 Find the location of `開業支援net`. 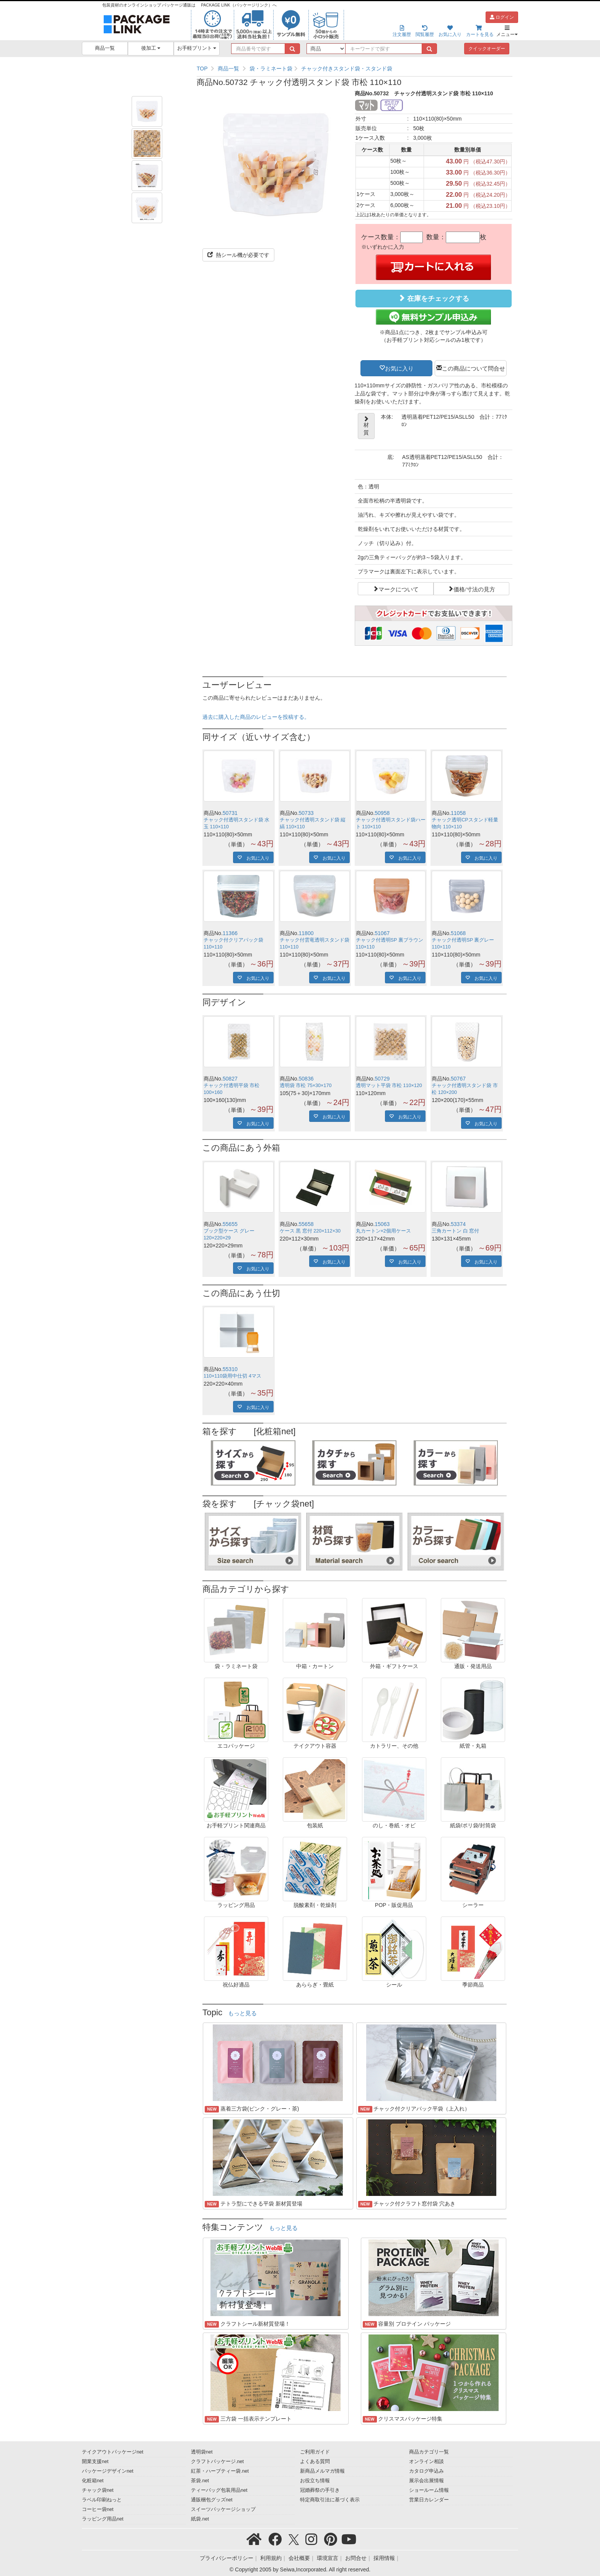

開業支援net is located at coordinates (95, 2461).